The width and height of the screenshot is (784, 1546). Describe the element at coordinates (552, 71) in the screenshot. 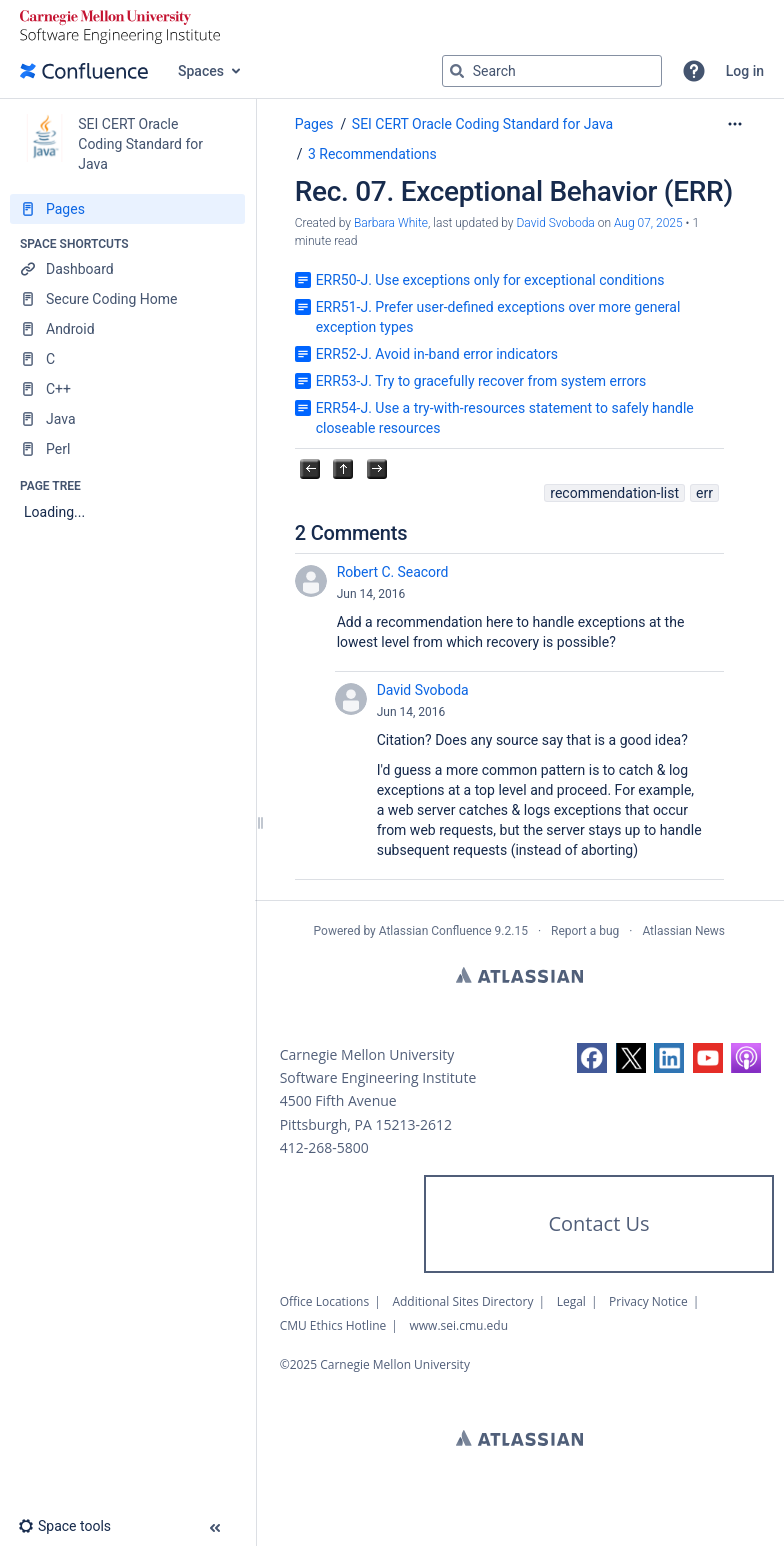

I see `[Search query]` at that location.